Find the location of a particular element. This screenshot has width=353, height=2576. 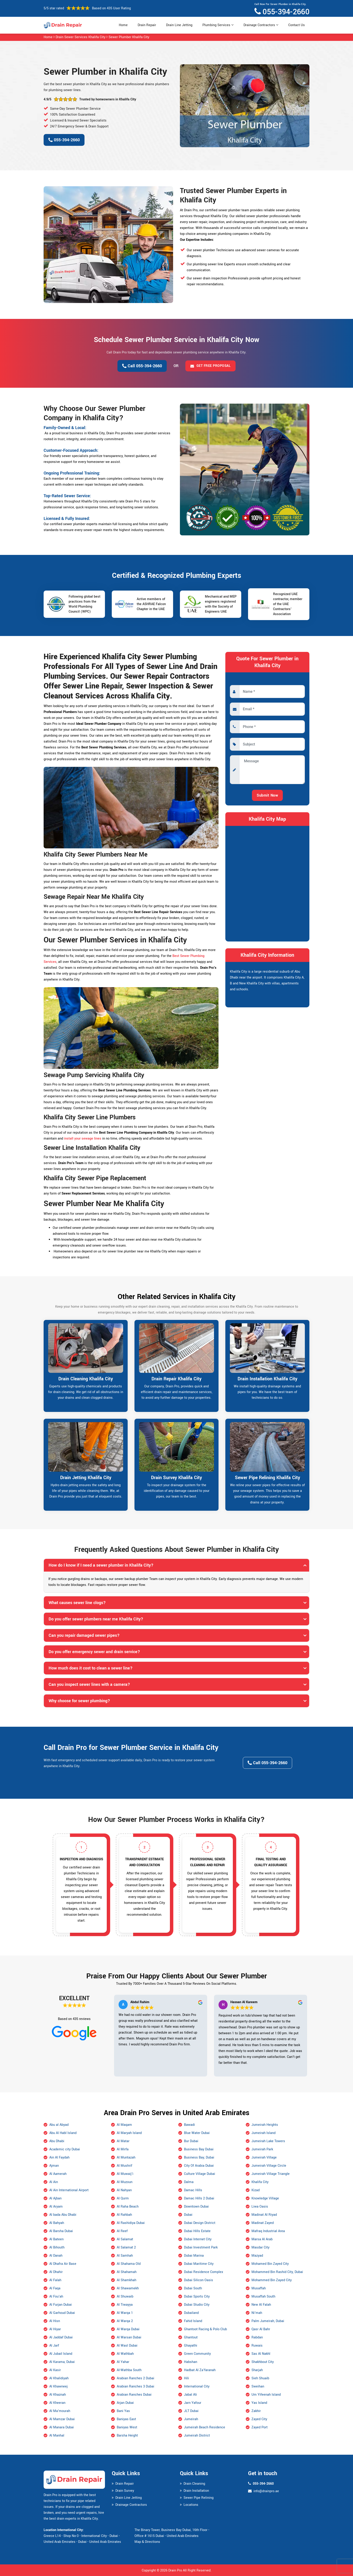

Dubailand is located at coordinates (191, 2312).